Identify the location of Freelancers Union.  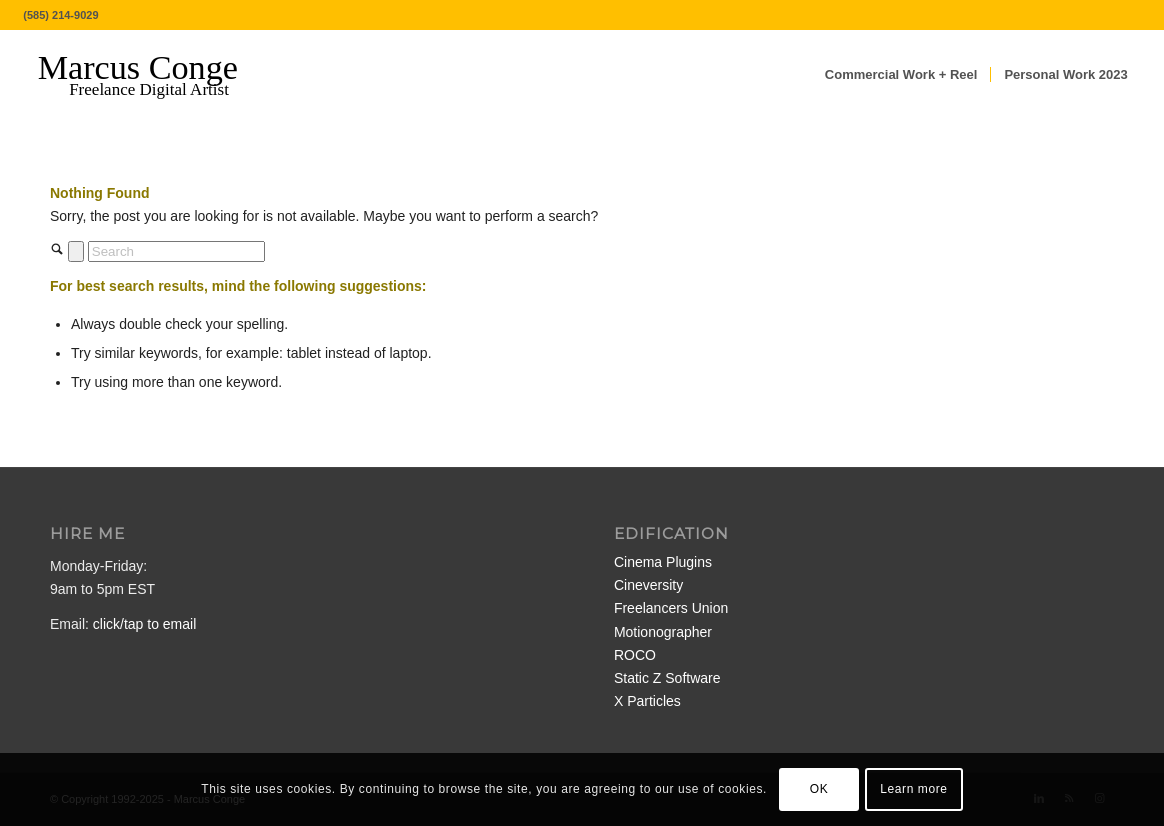
(671, 608).